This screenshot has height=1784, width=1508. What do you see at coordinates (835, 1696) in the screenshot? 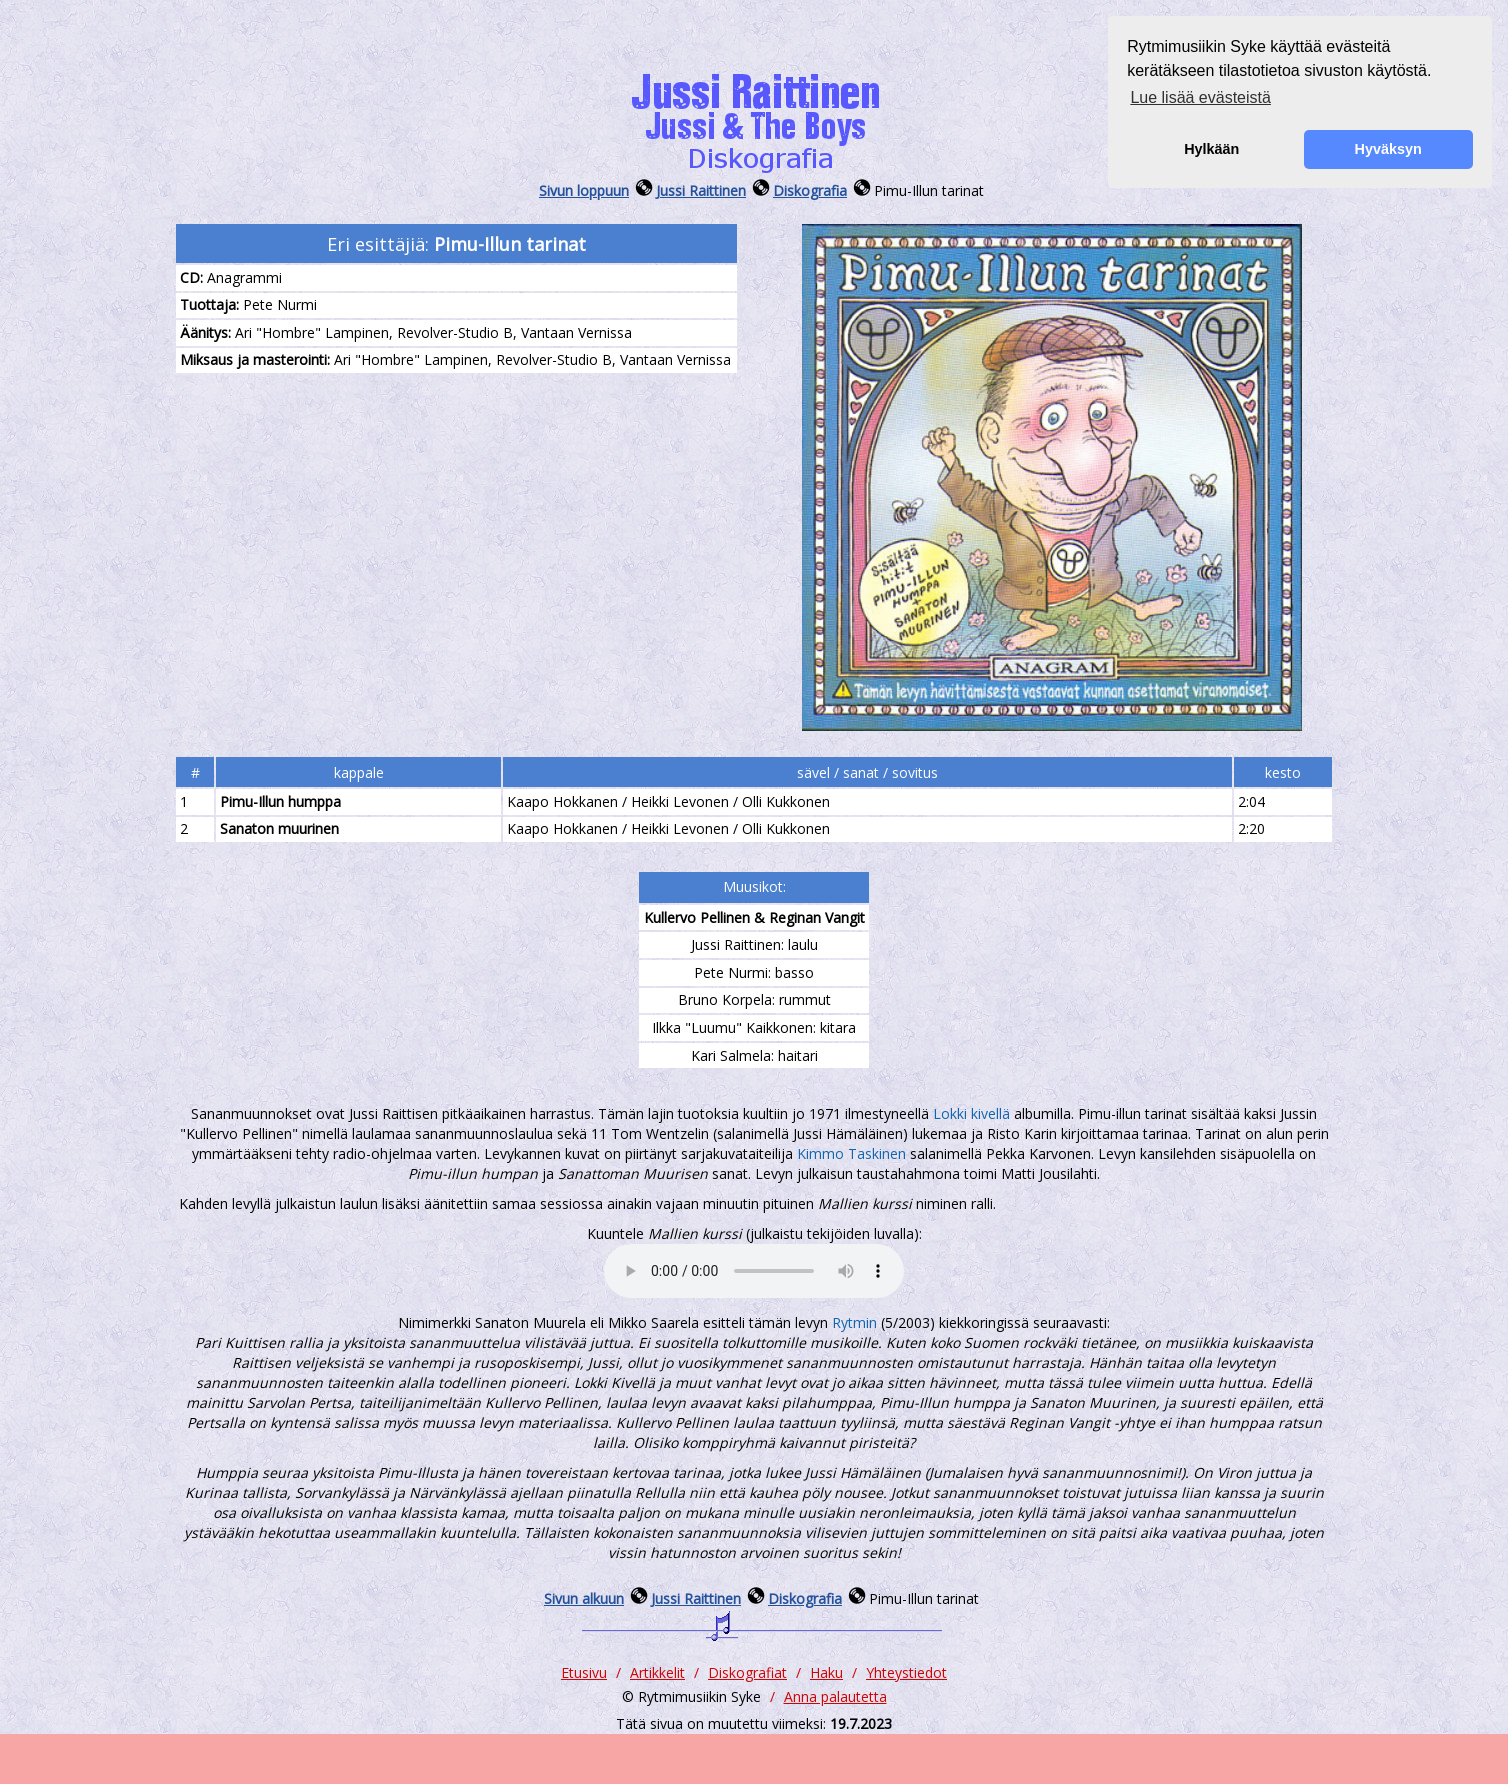
I see `Anna palautetta` at bounding box center [835, 1696].